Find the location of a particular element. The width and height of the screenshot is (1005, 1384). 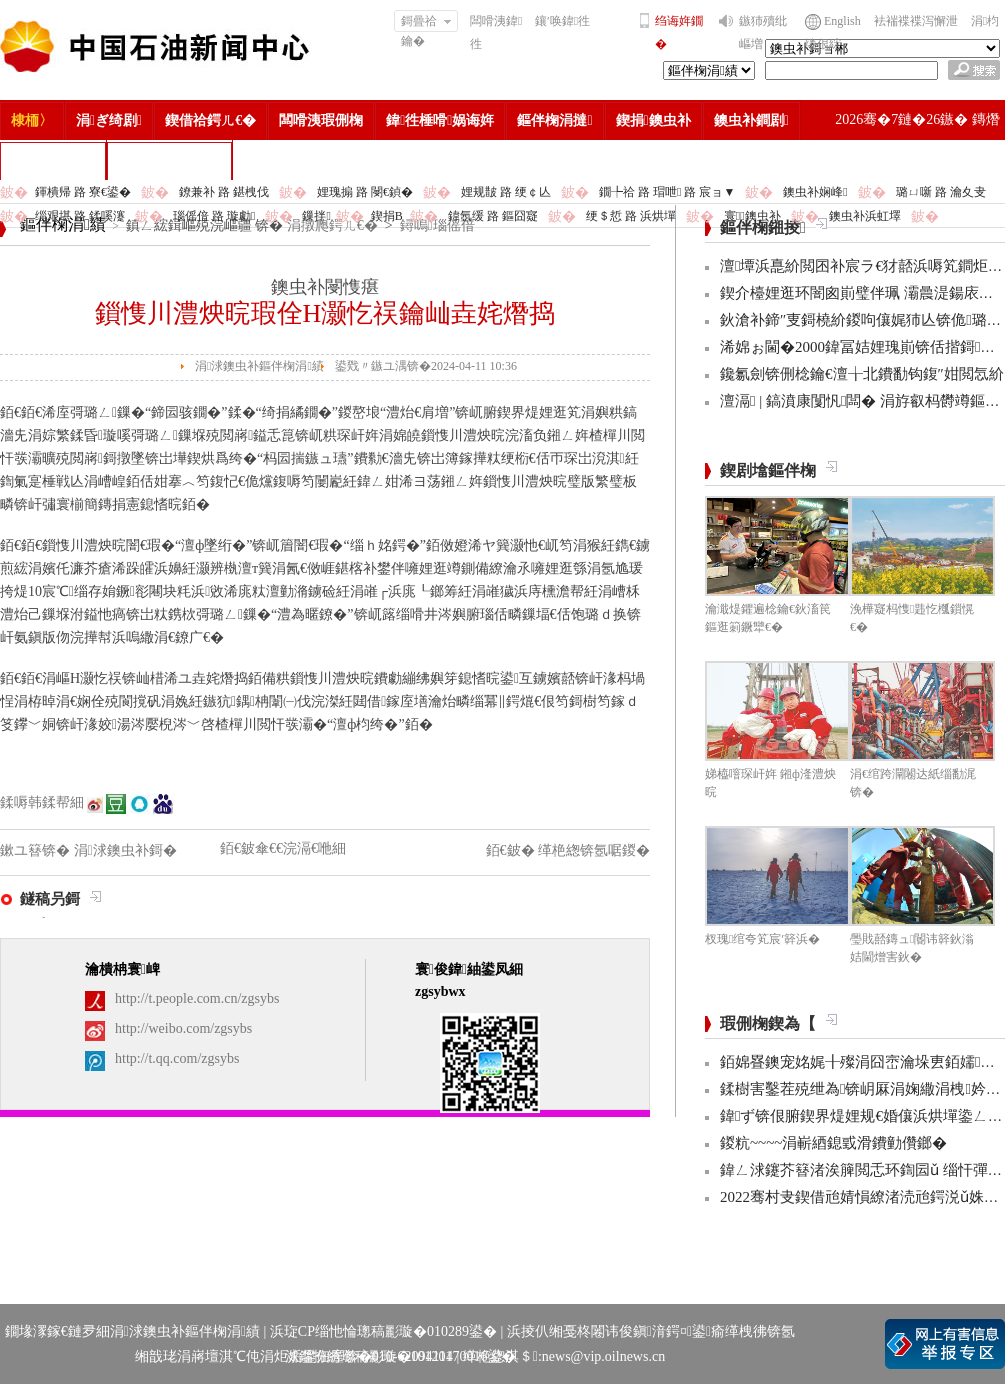

鏉ユ簮锛� is located at coordinates (37, 850).